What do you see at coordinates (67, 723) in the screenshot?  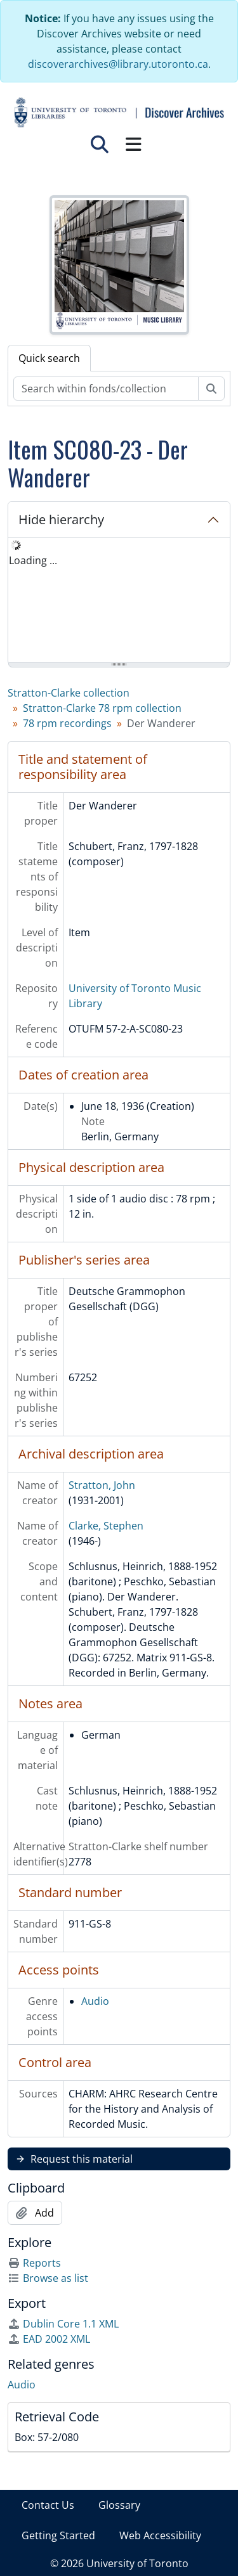 I see `78 rpm recordings` at bounding box center [67, 723].